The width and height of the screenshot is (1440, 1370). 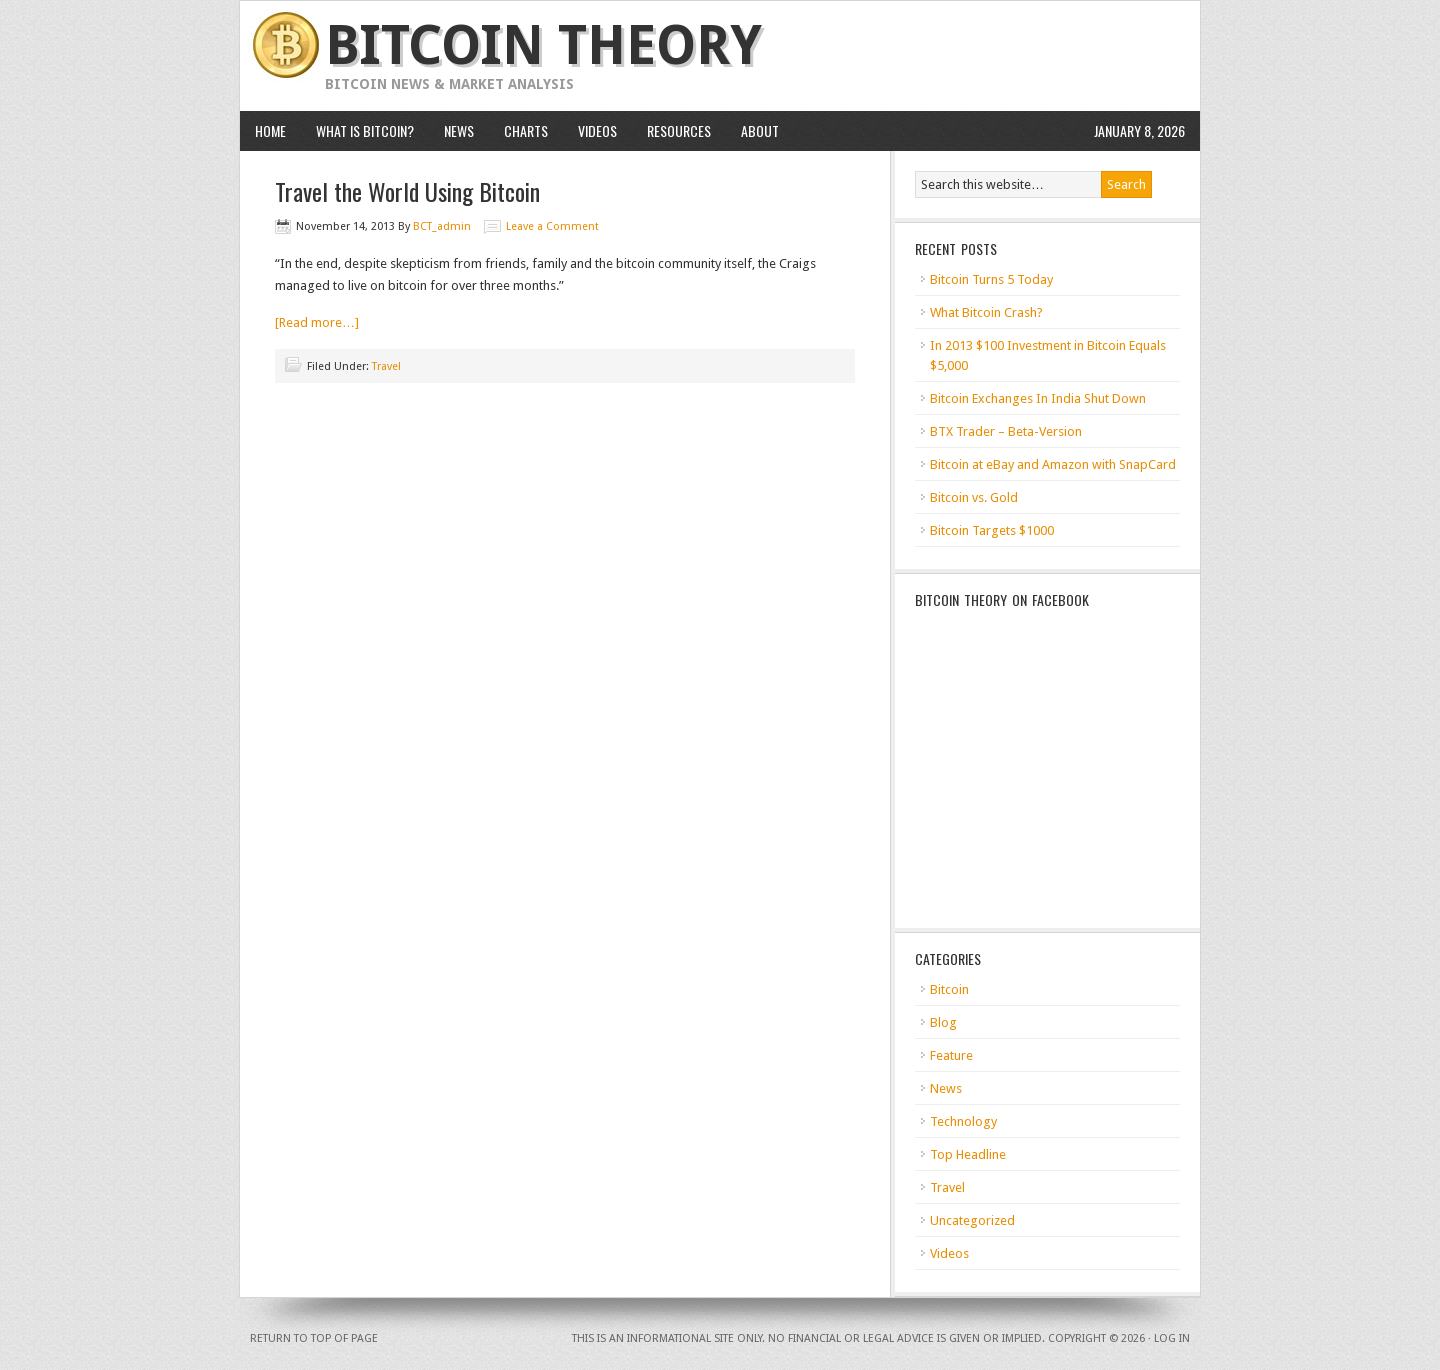 I want to click on Leave a Comment, so click(x=552, y=226).